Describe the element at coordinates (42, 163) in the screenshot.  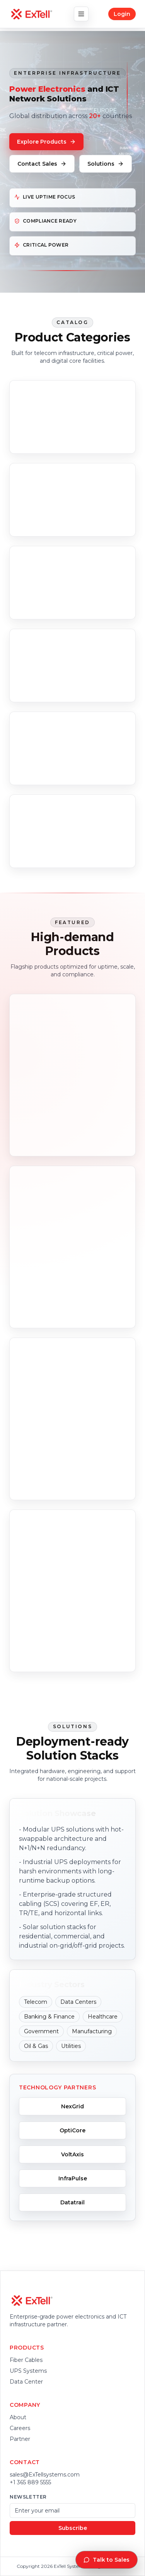
I see `Contact Sales` at that location.